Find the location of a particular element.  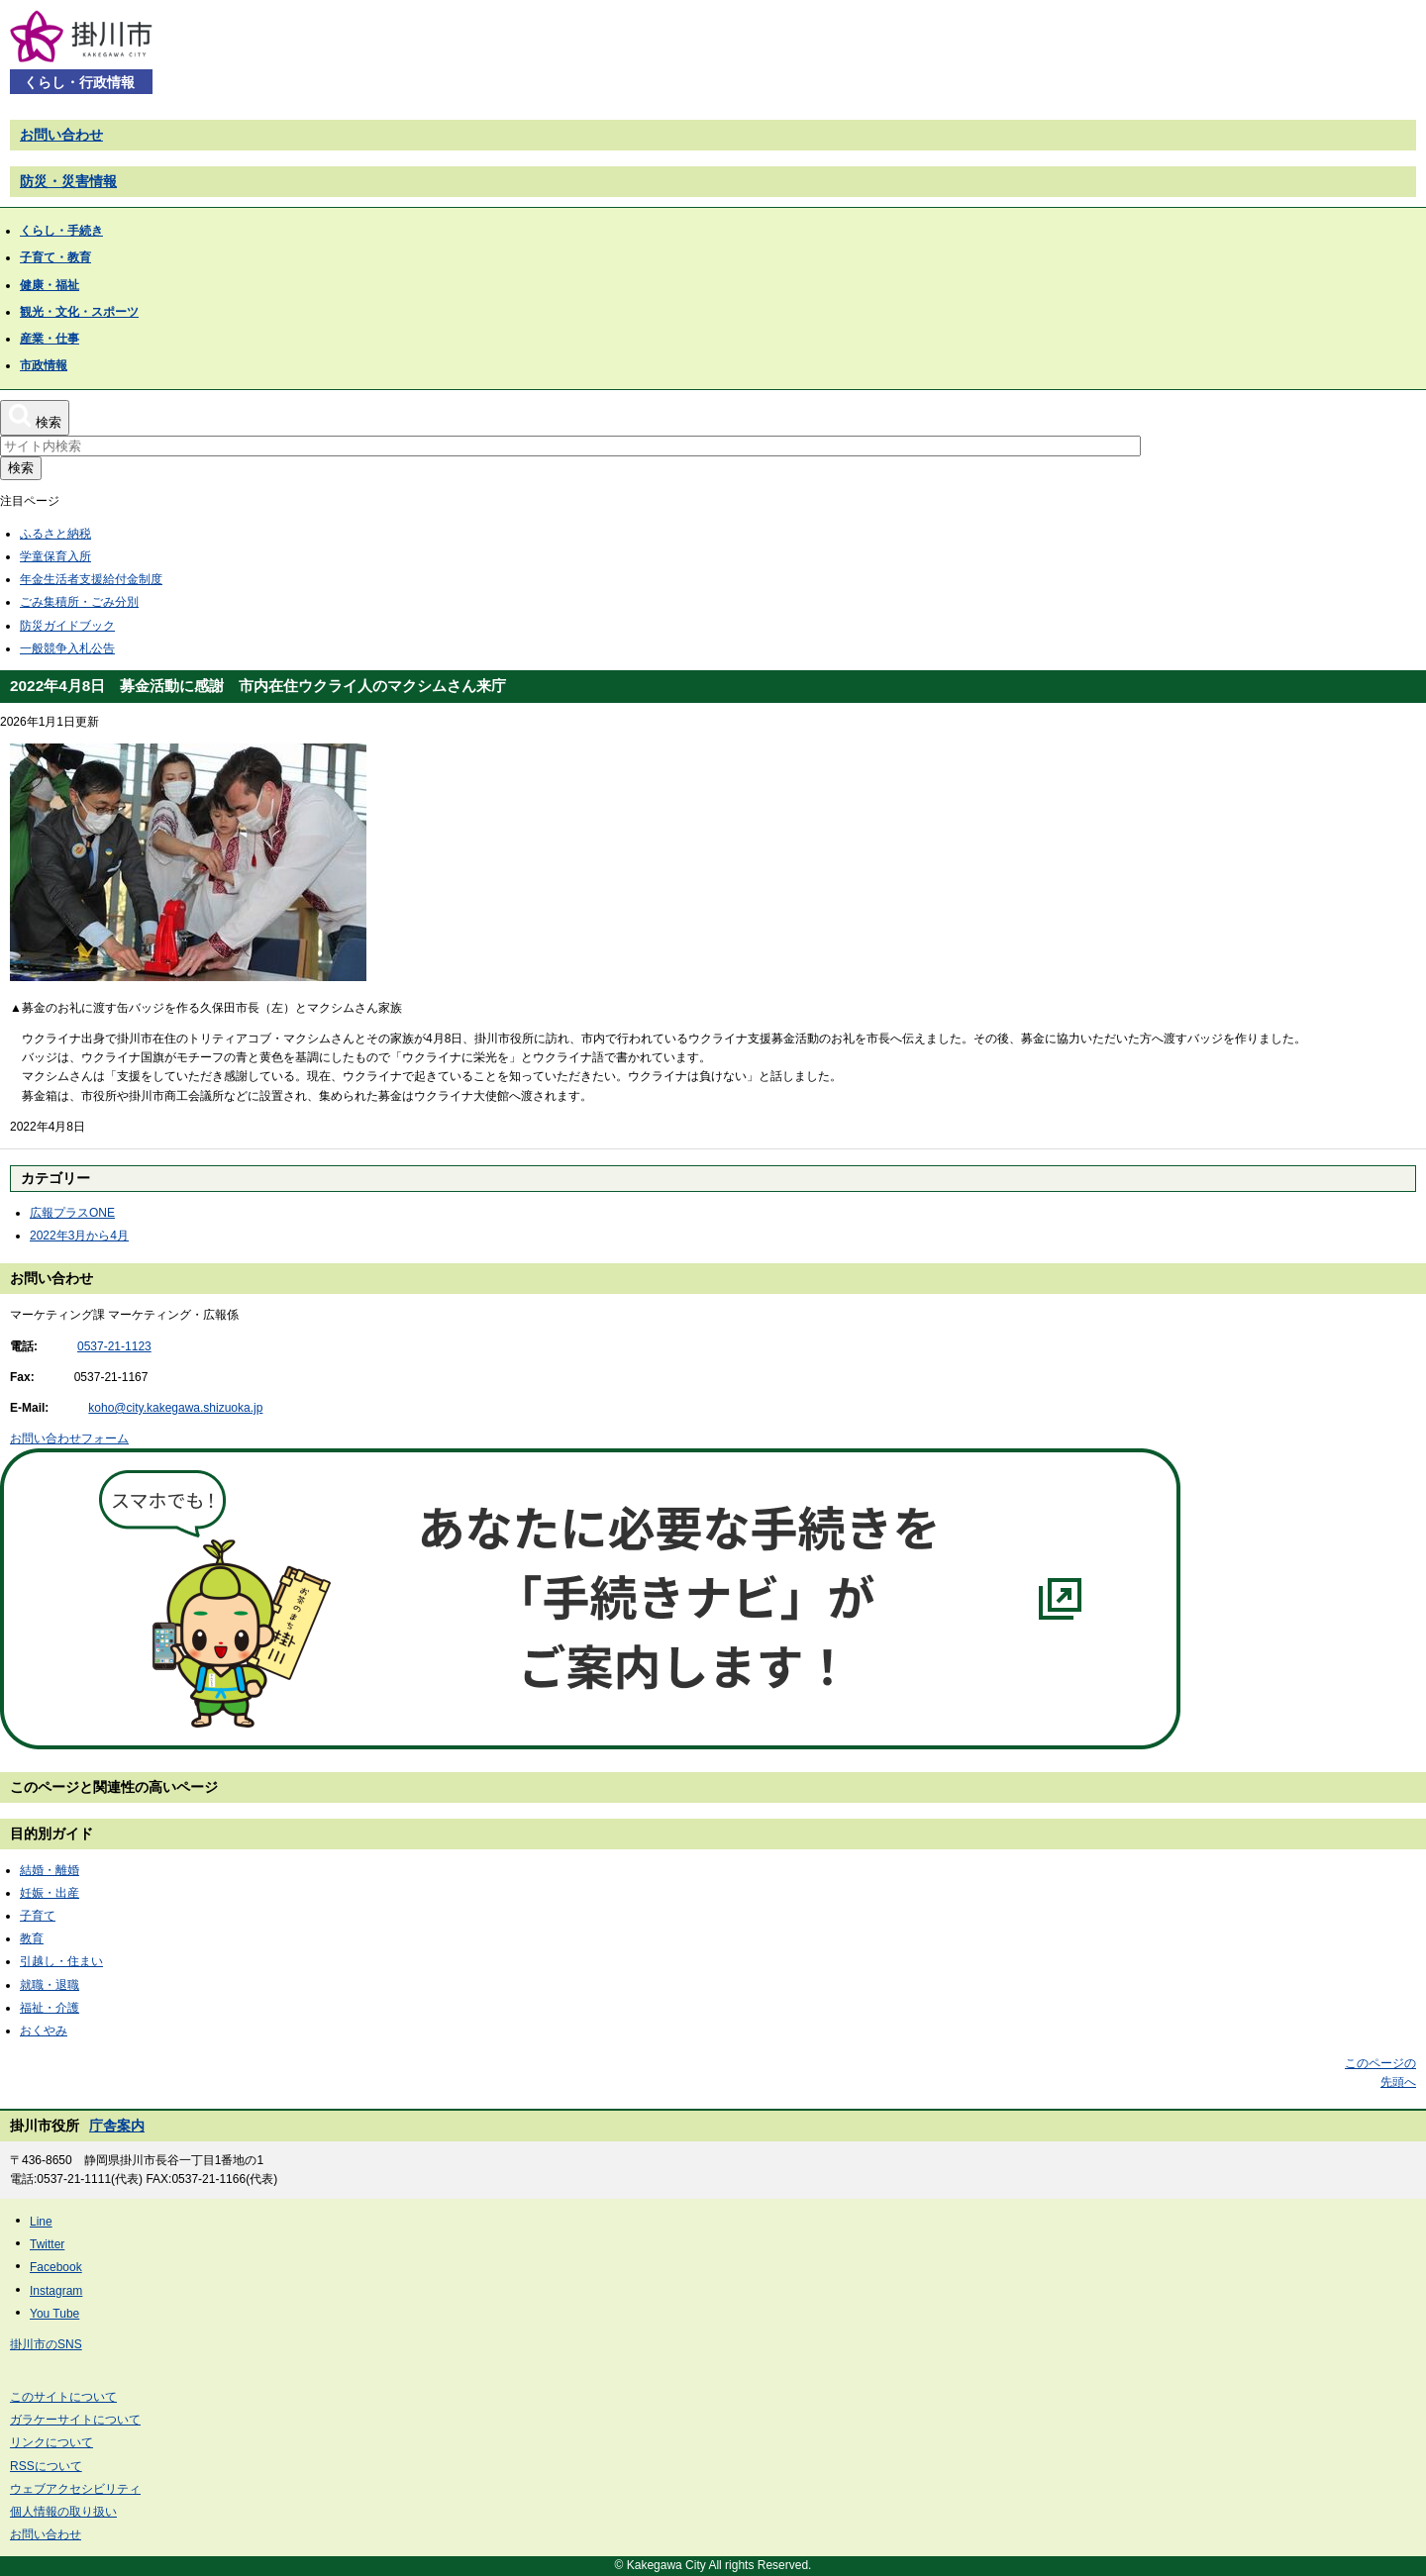

結婚・離婚 is located at coordinates (49, 1870).